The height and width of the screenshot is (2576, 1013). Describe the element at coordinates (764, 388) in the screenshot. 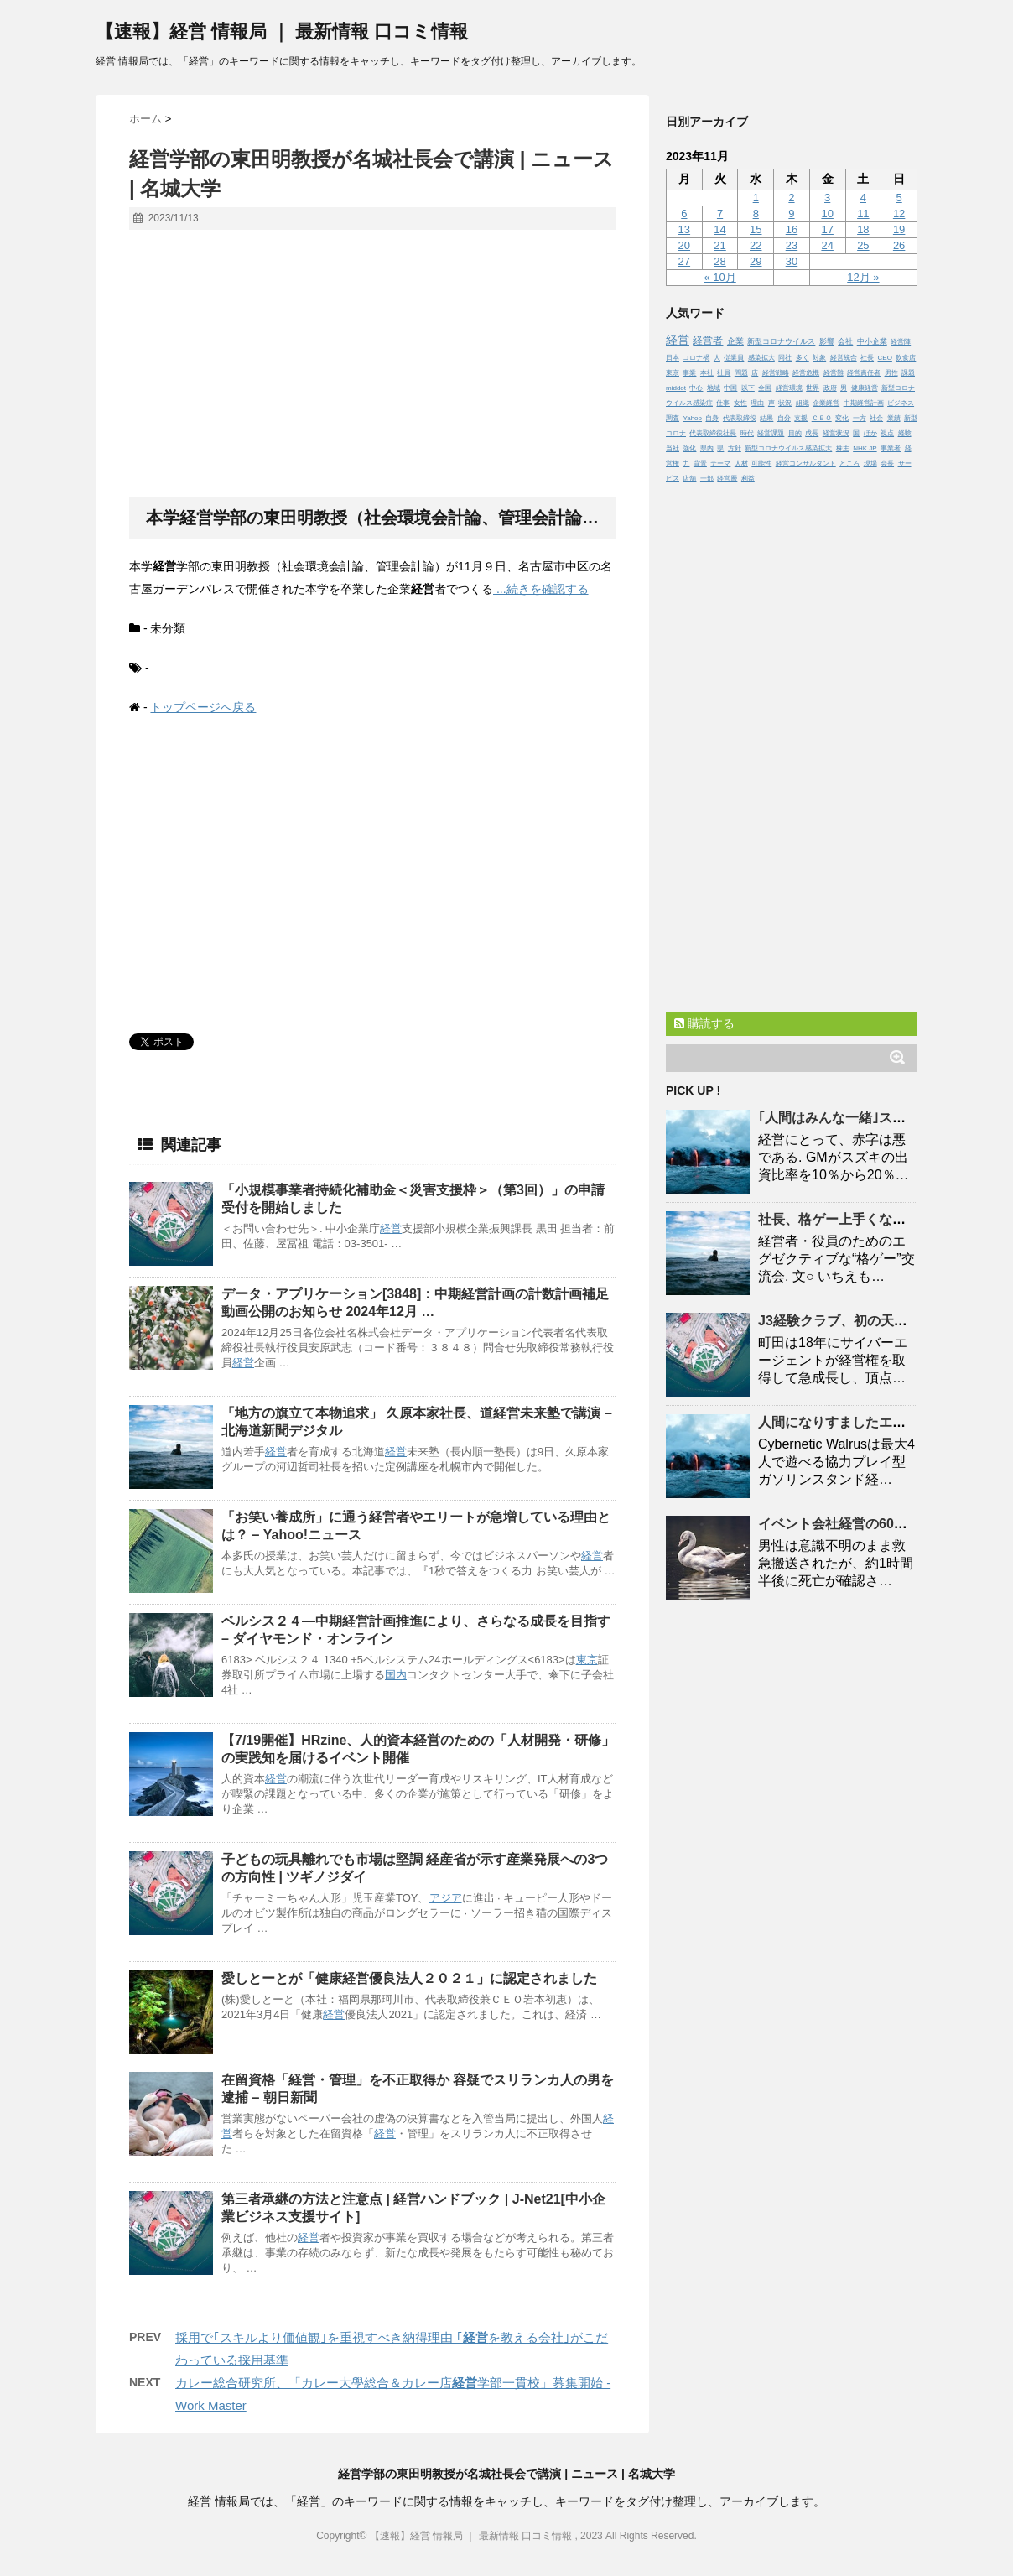

I see `全国` at that location.